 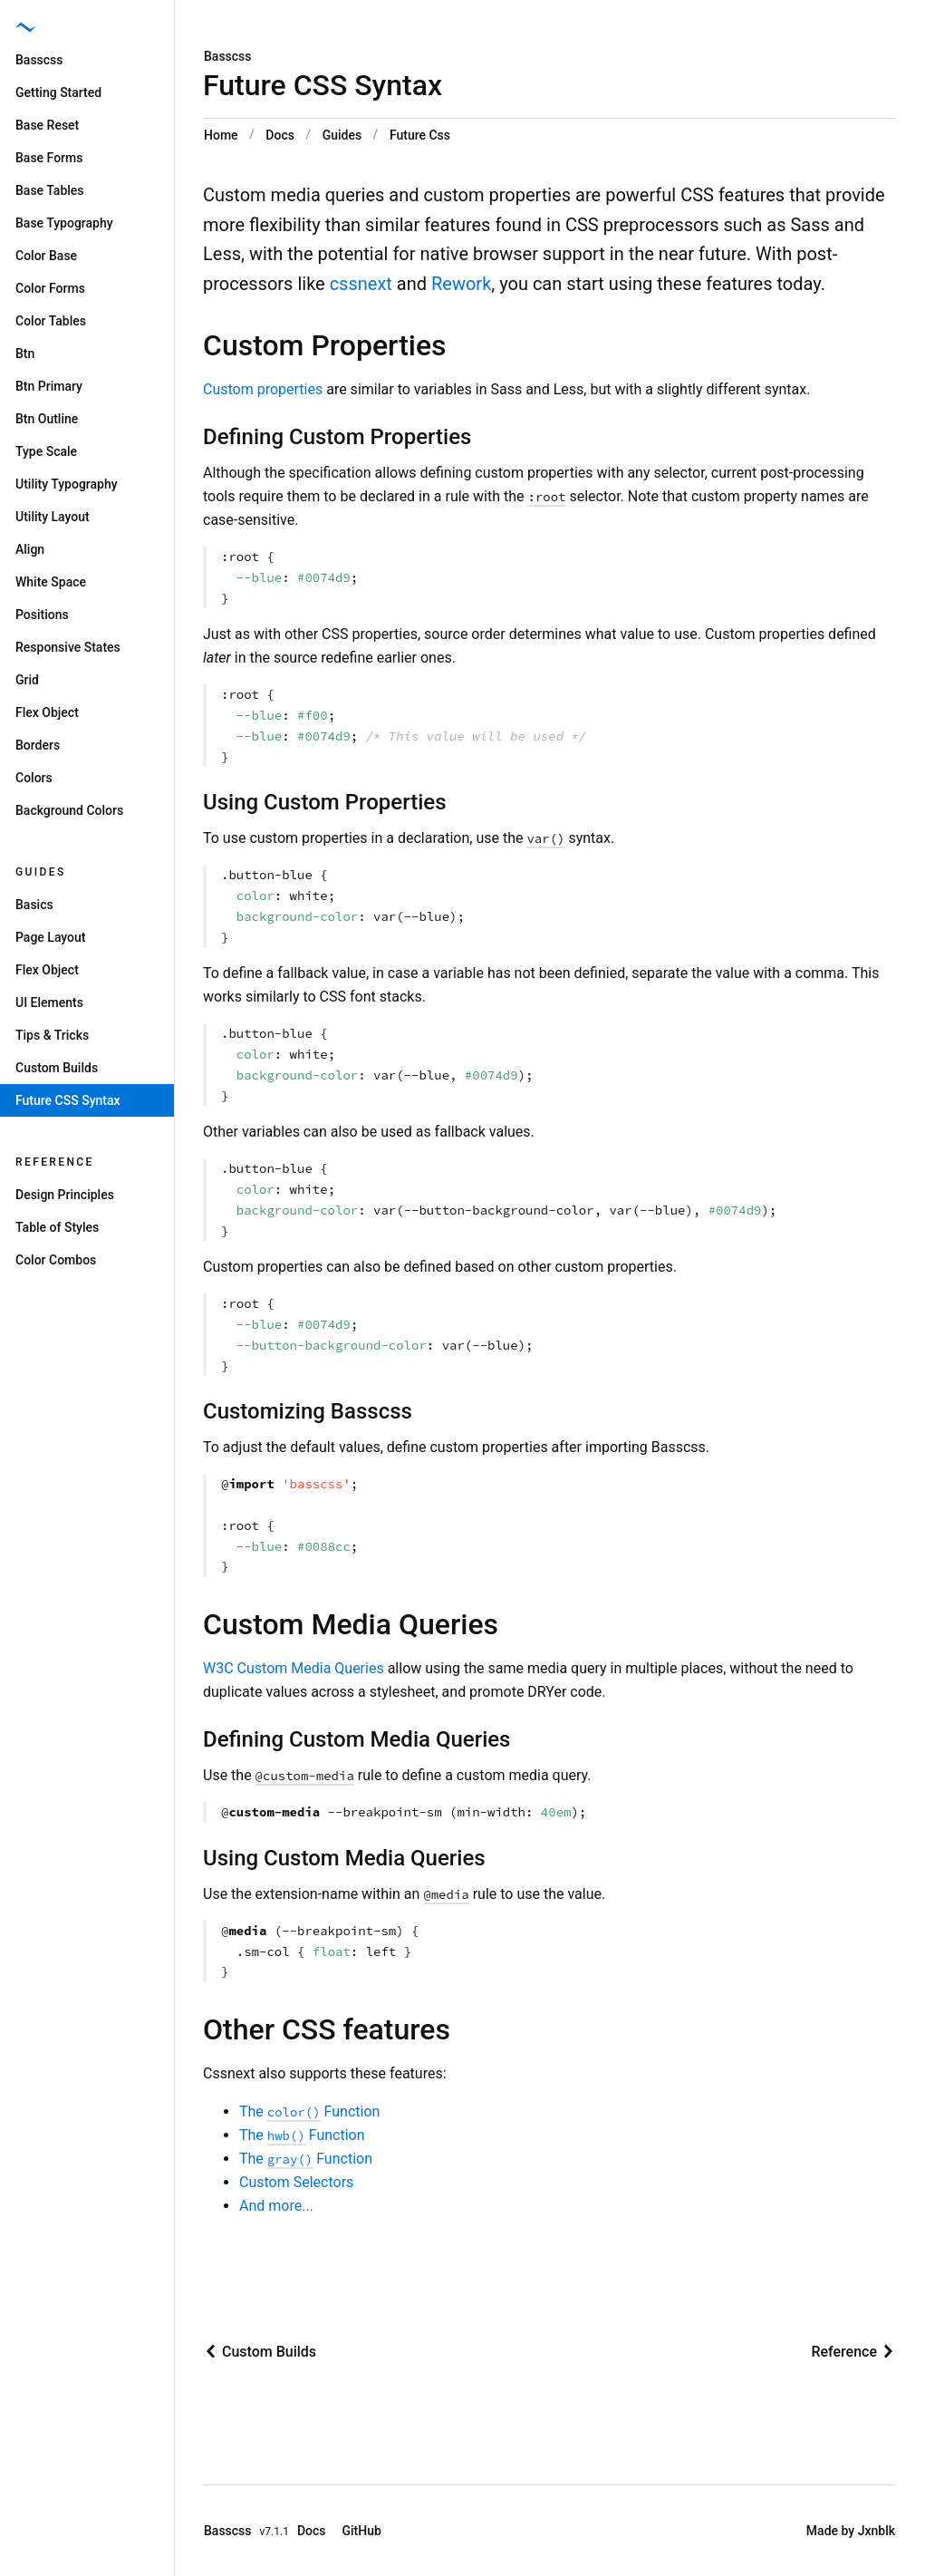 What do you see at coordinates (29, 549) in the screenshot?
I see `Align` at bounding box center [29, 549].